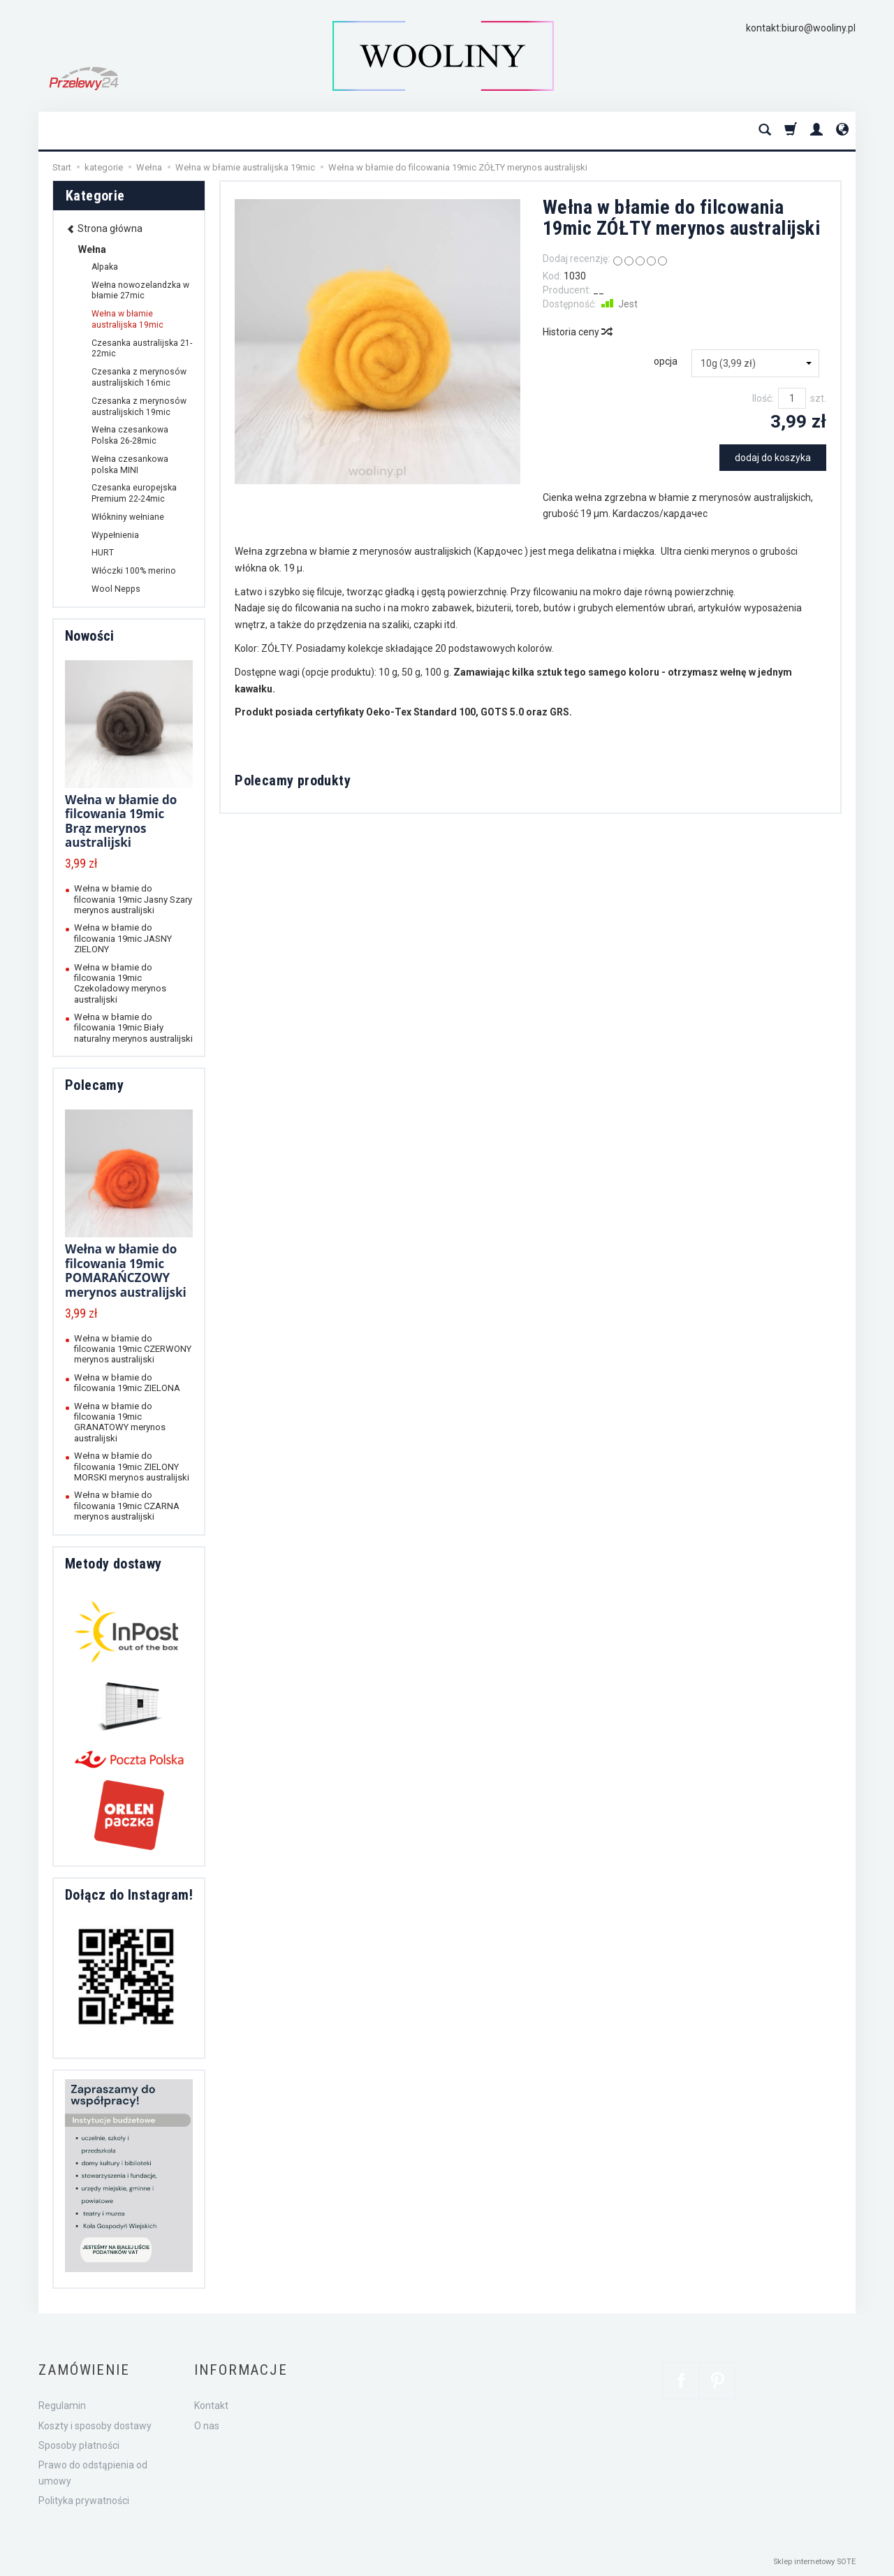  I want to click on Wełna w błamie do filcowania 19mic GRANATOWY merynos australijski, so click(120, 1422).